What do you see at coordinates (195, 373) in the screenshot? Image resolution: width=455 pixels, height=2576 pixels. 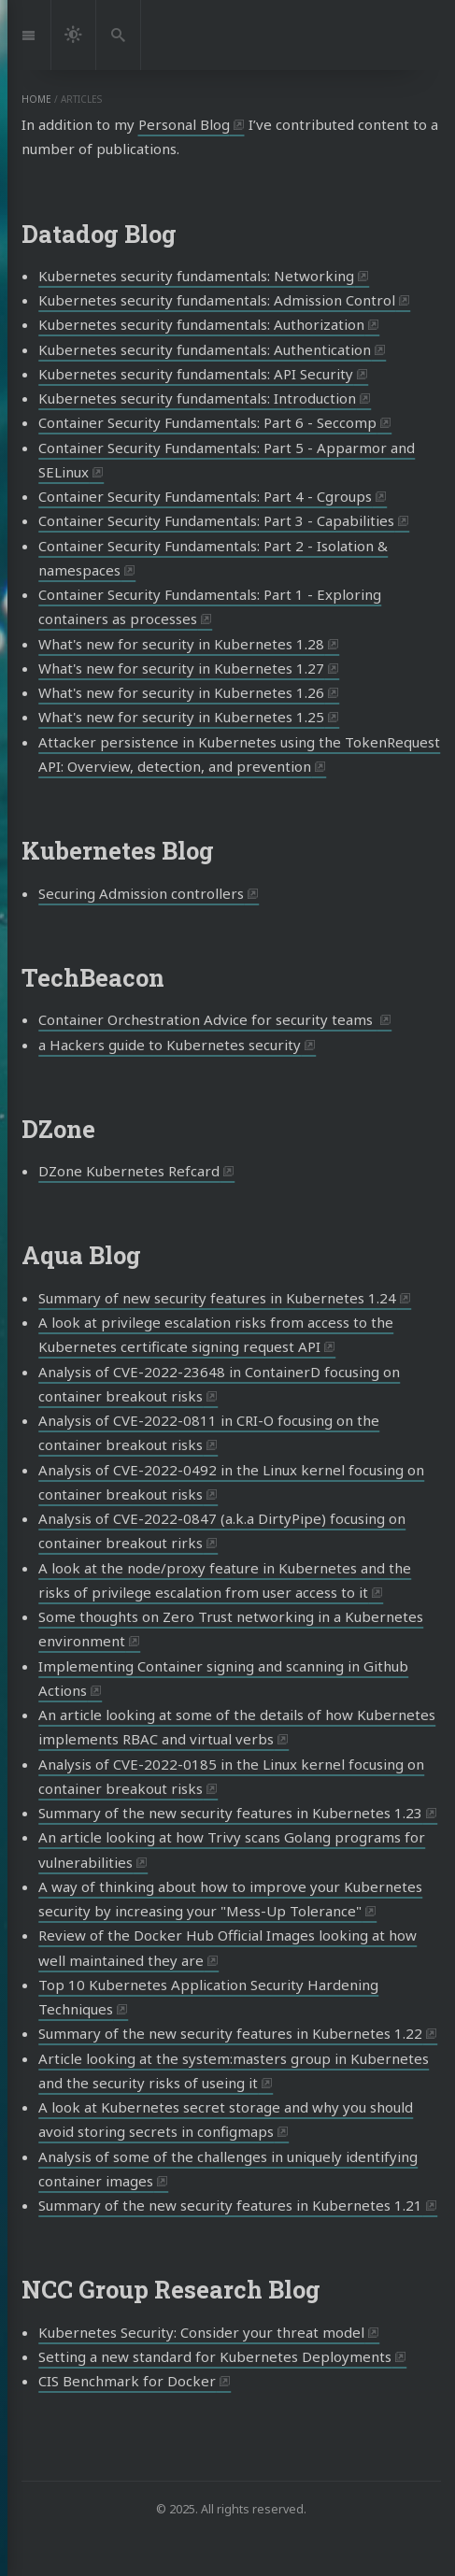 I see `Kubernetes security fundamentals: API Security` at bounding box center [195, 373].